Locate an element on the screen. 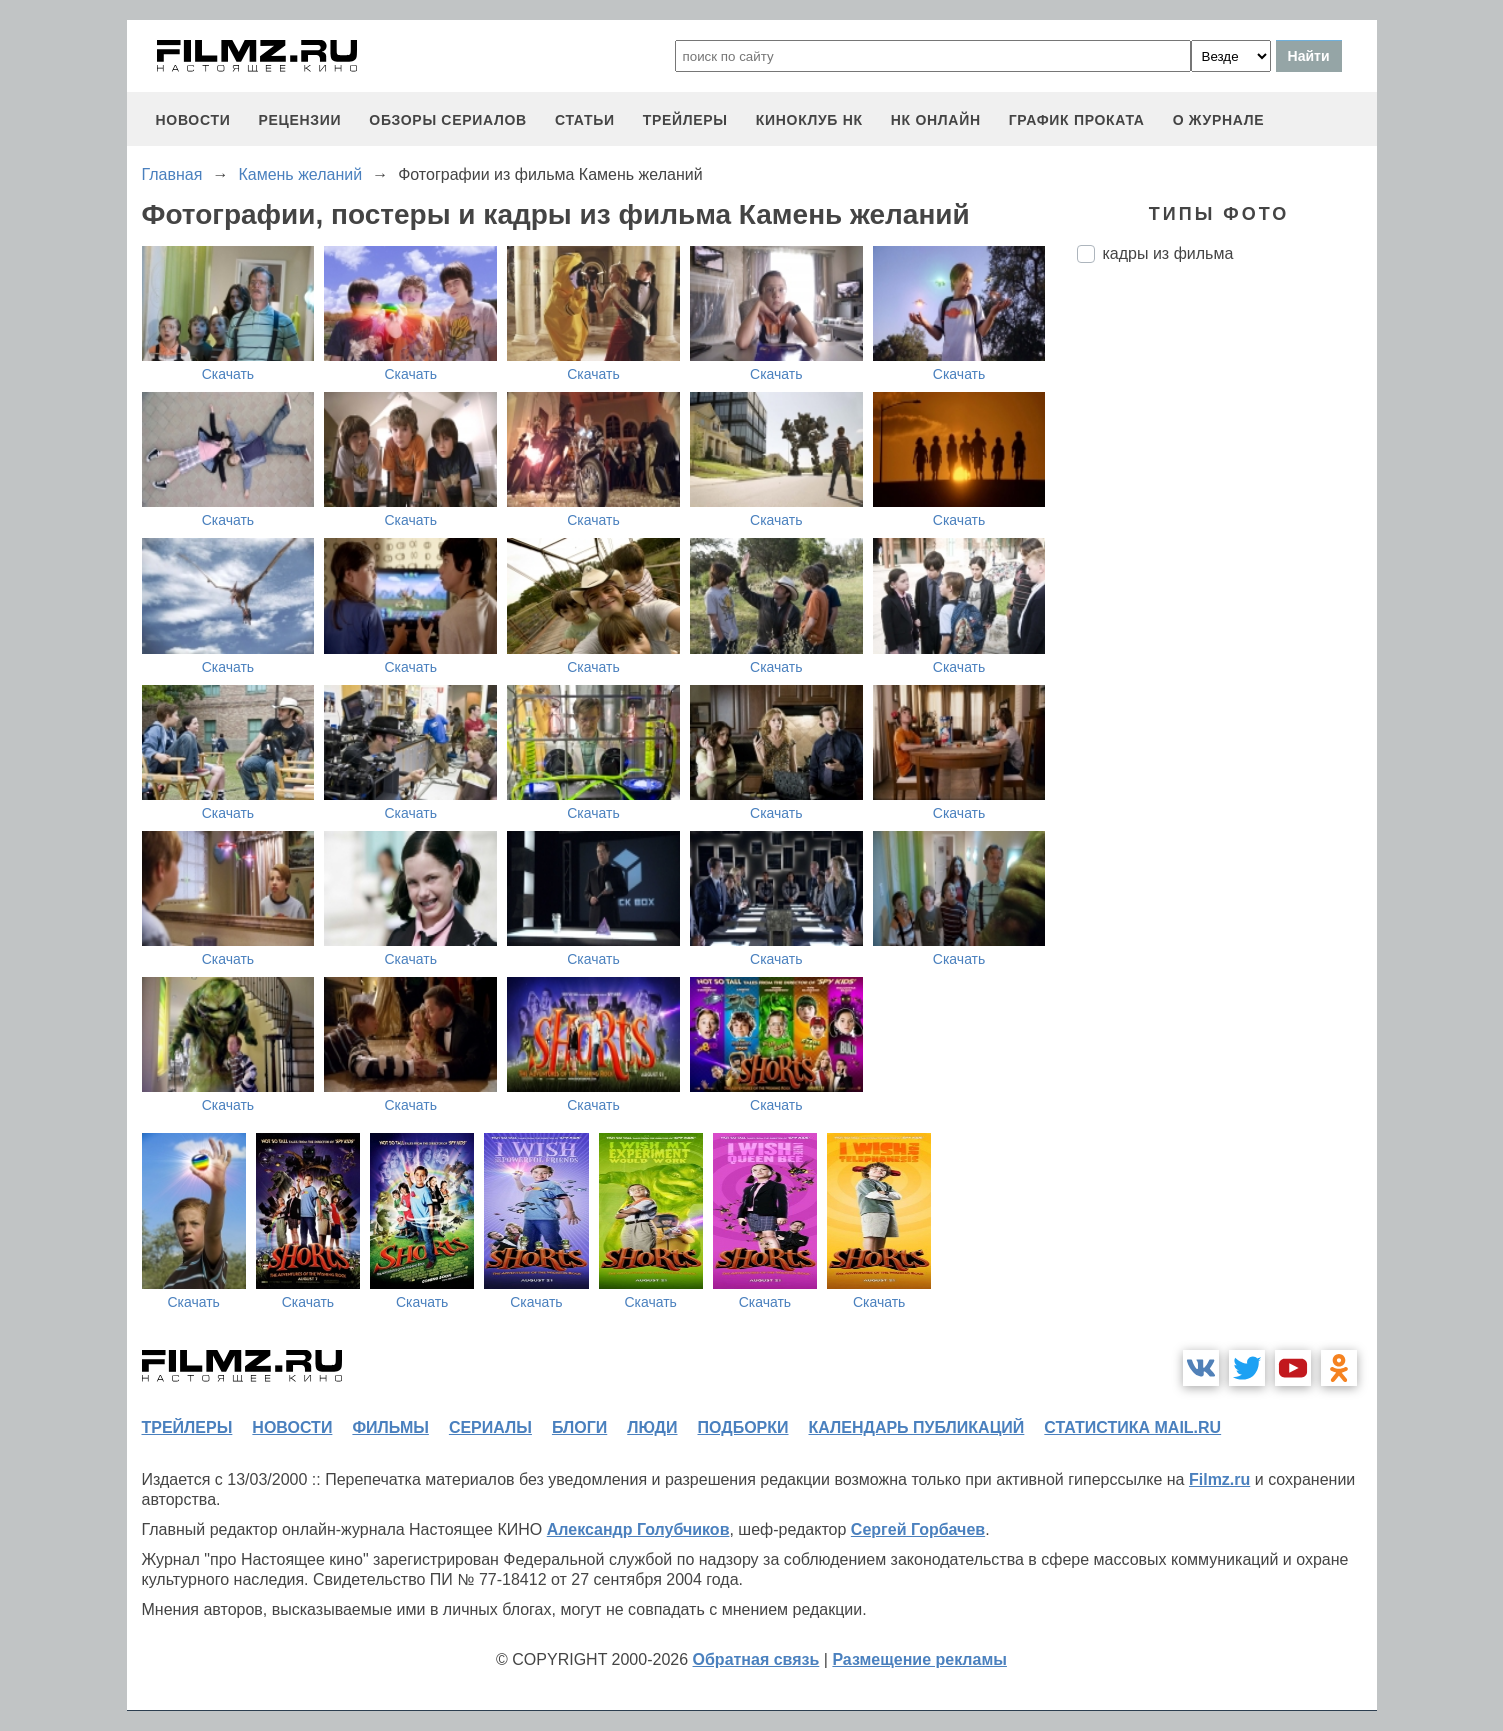  обзоры сериалов is located at coordinates (448, 120).